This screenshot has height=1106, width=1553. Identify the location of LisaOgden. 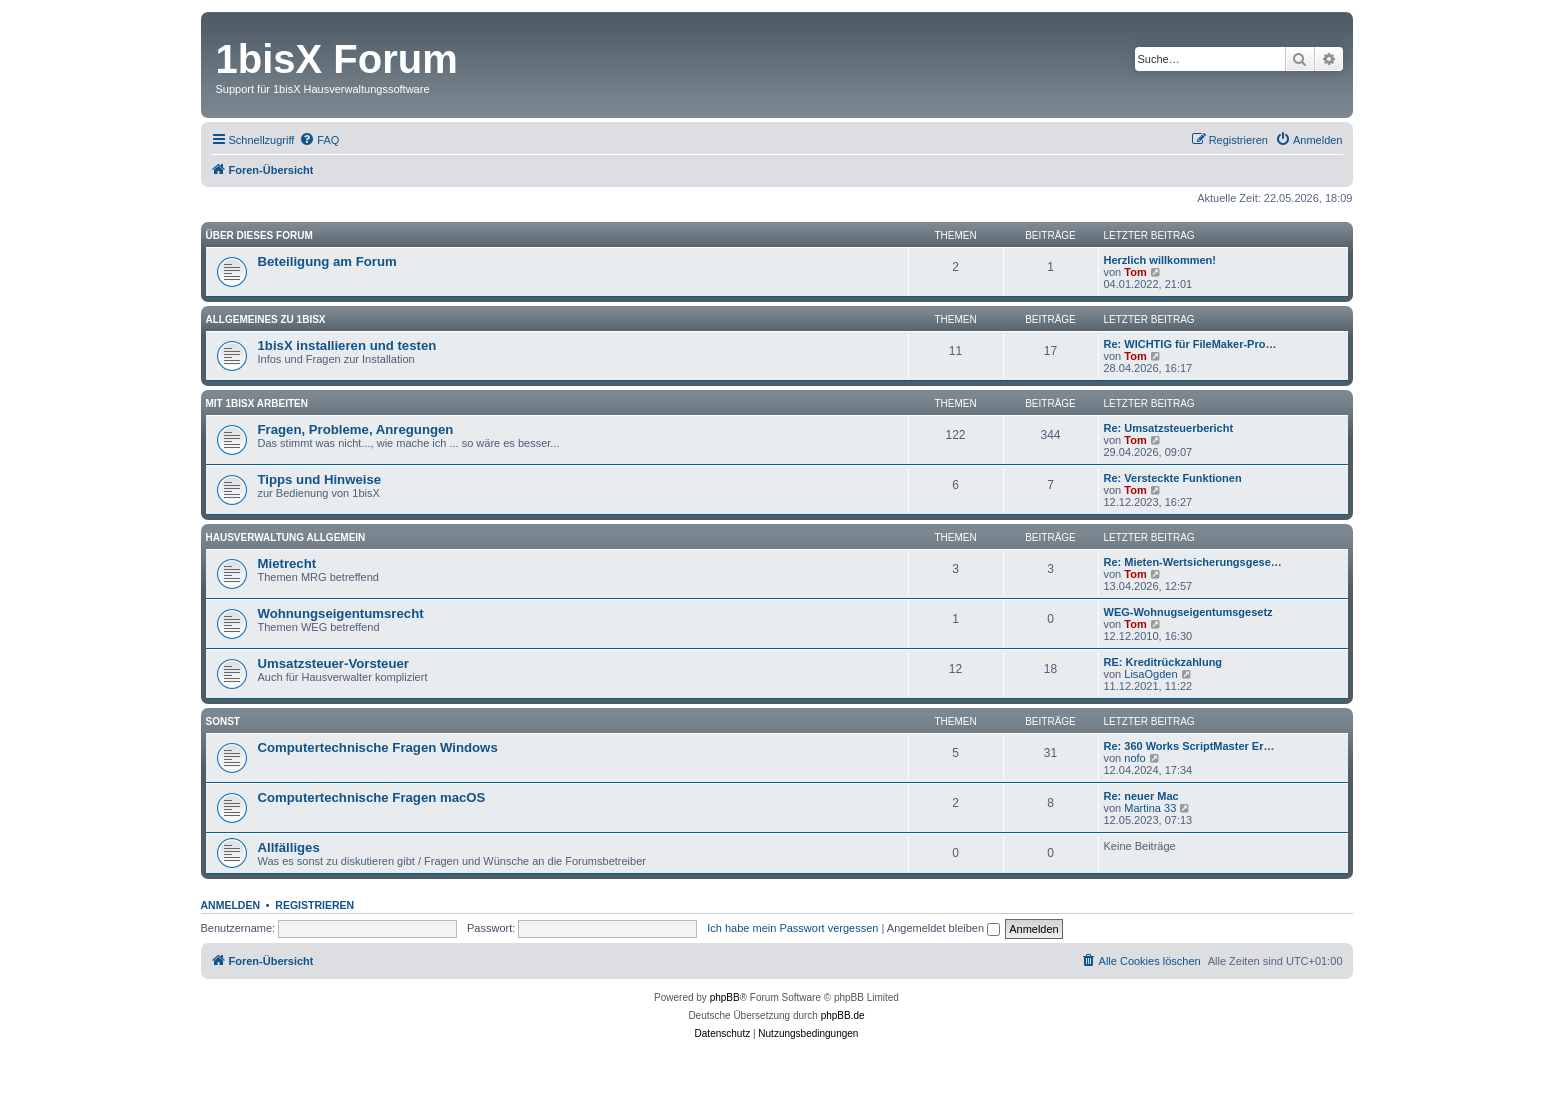
(1150, 674).